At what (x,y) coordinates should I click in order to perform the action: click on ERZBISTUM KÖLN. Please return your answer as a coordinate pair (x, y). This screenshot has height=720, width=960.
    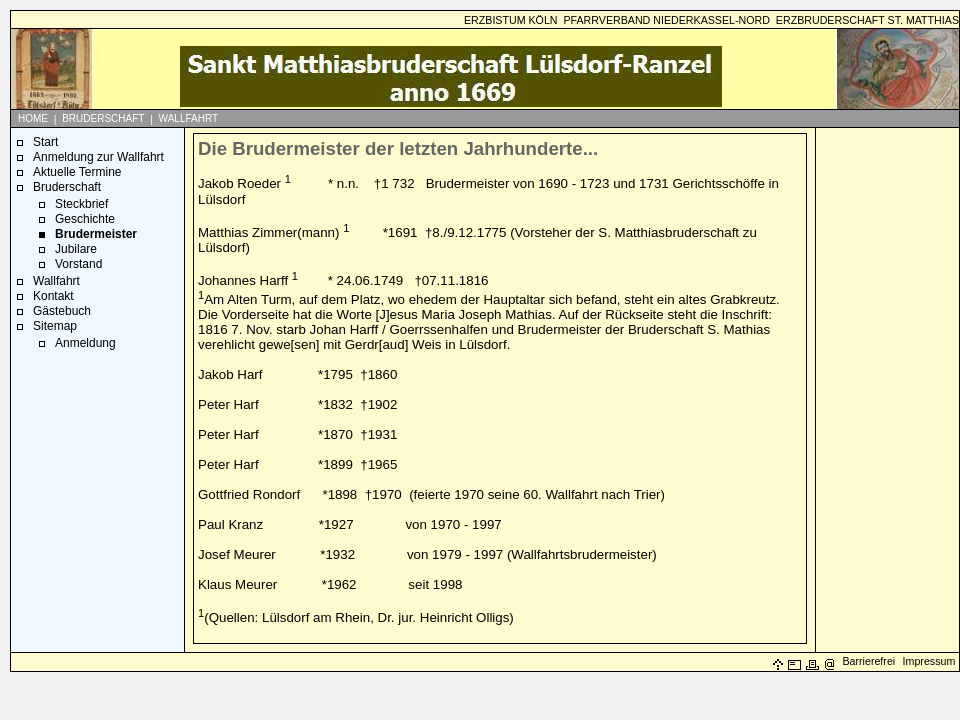
    Looking at the image, I should click on (511, 20).